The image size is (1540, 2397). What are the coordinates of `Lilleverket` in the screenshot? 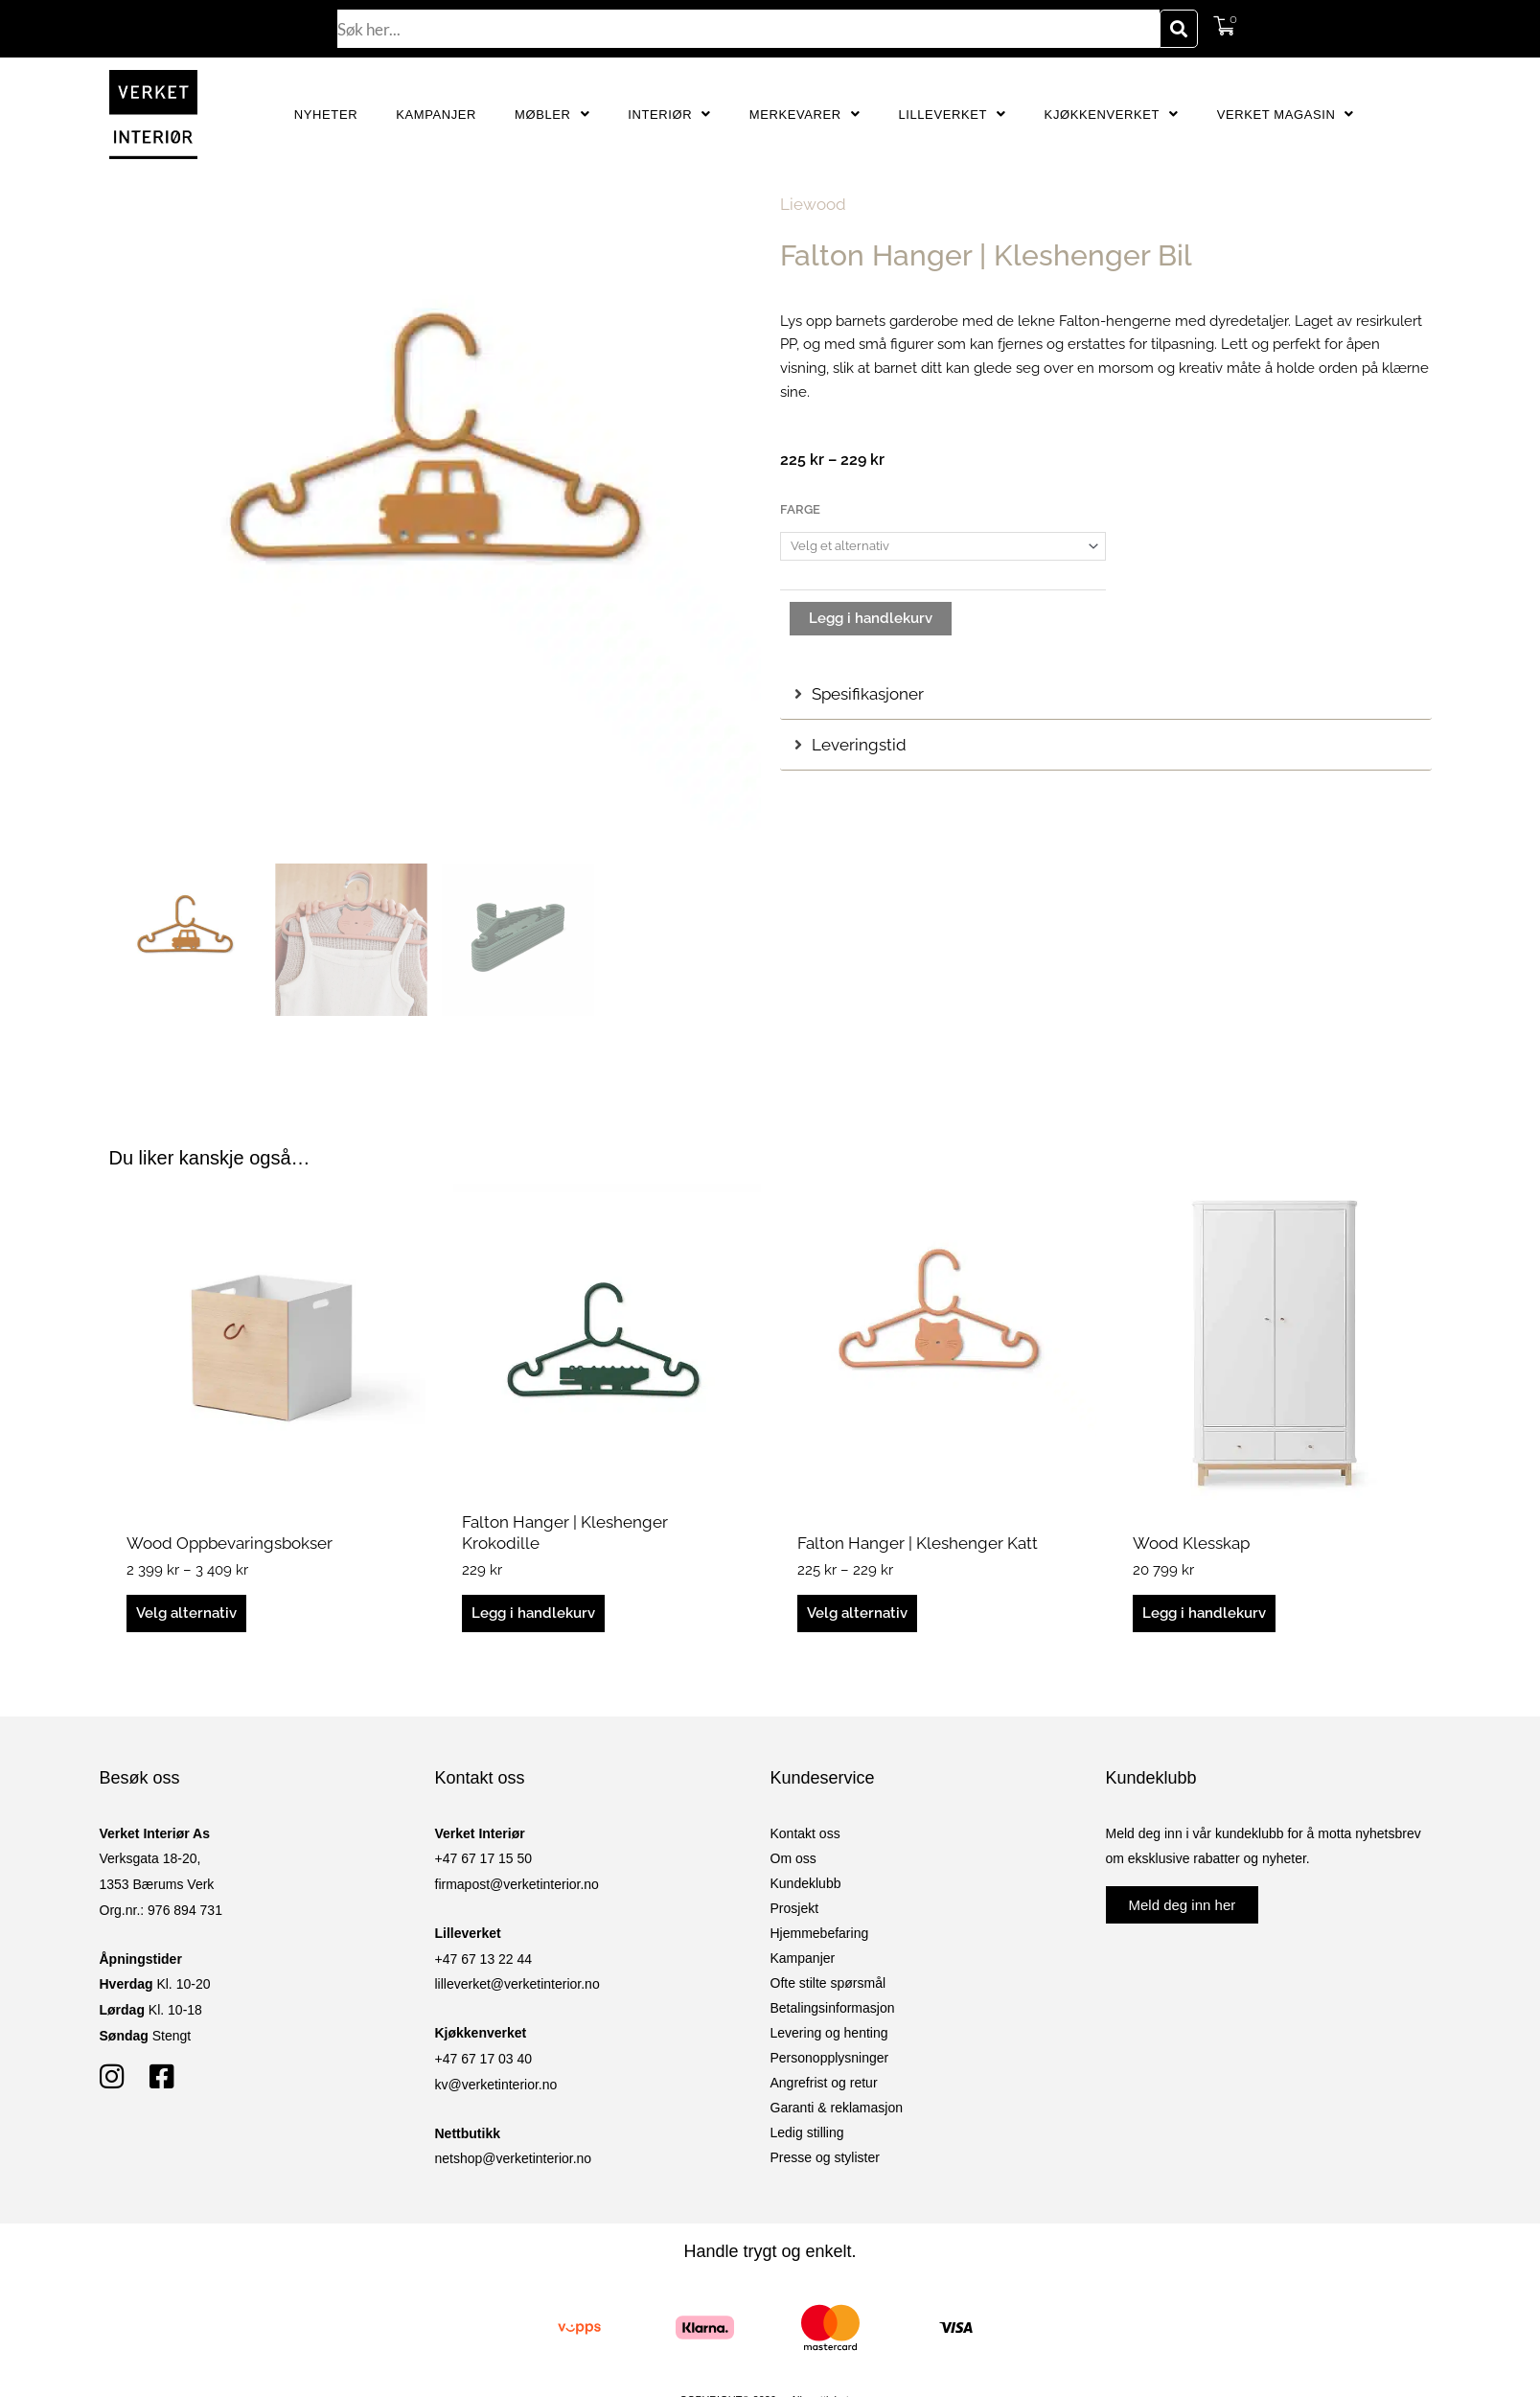 It's located at (951, 114).